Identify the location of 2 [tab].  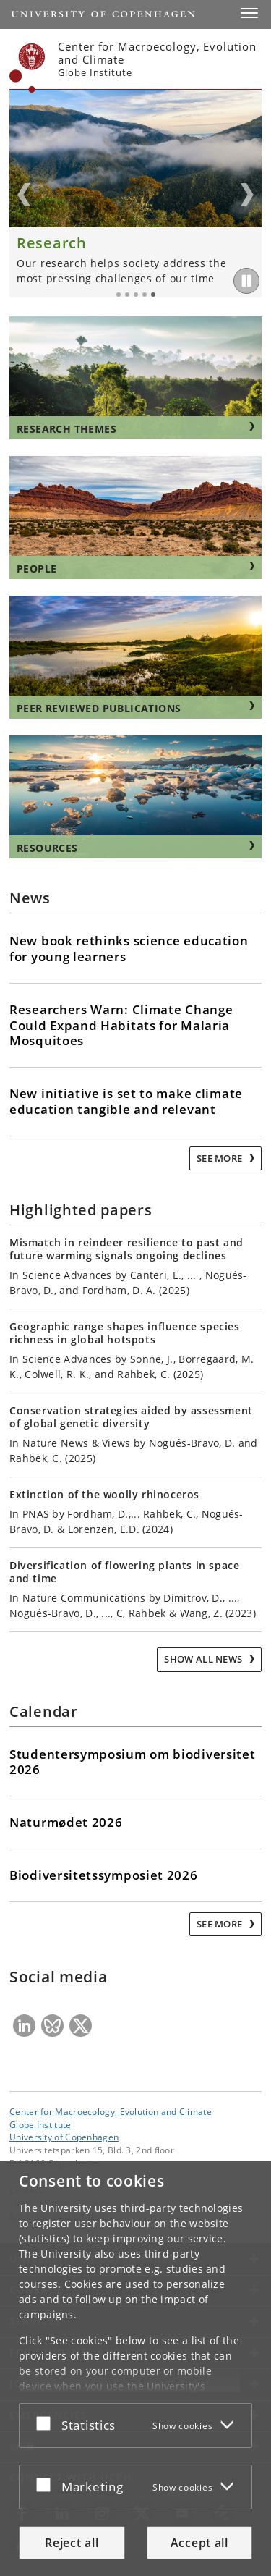
(127, 294).